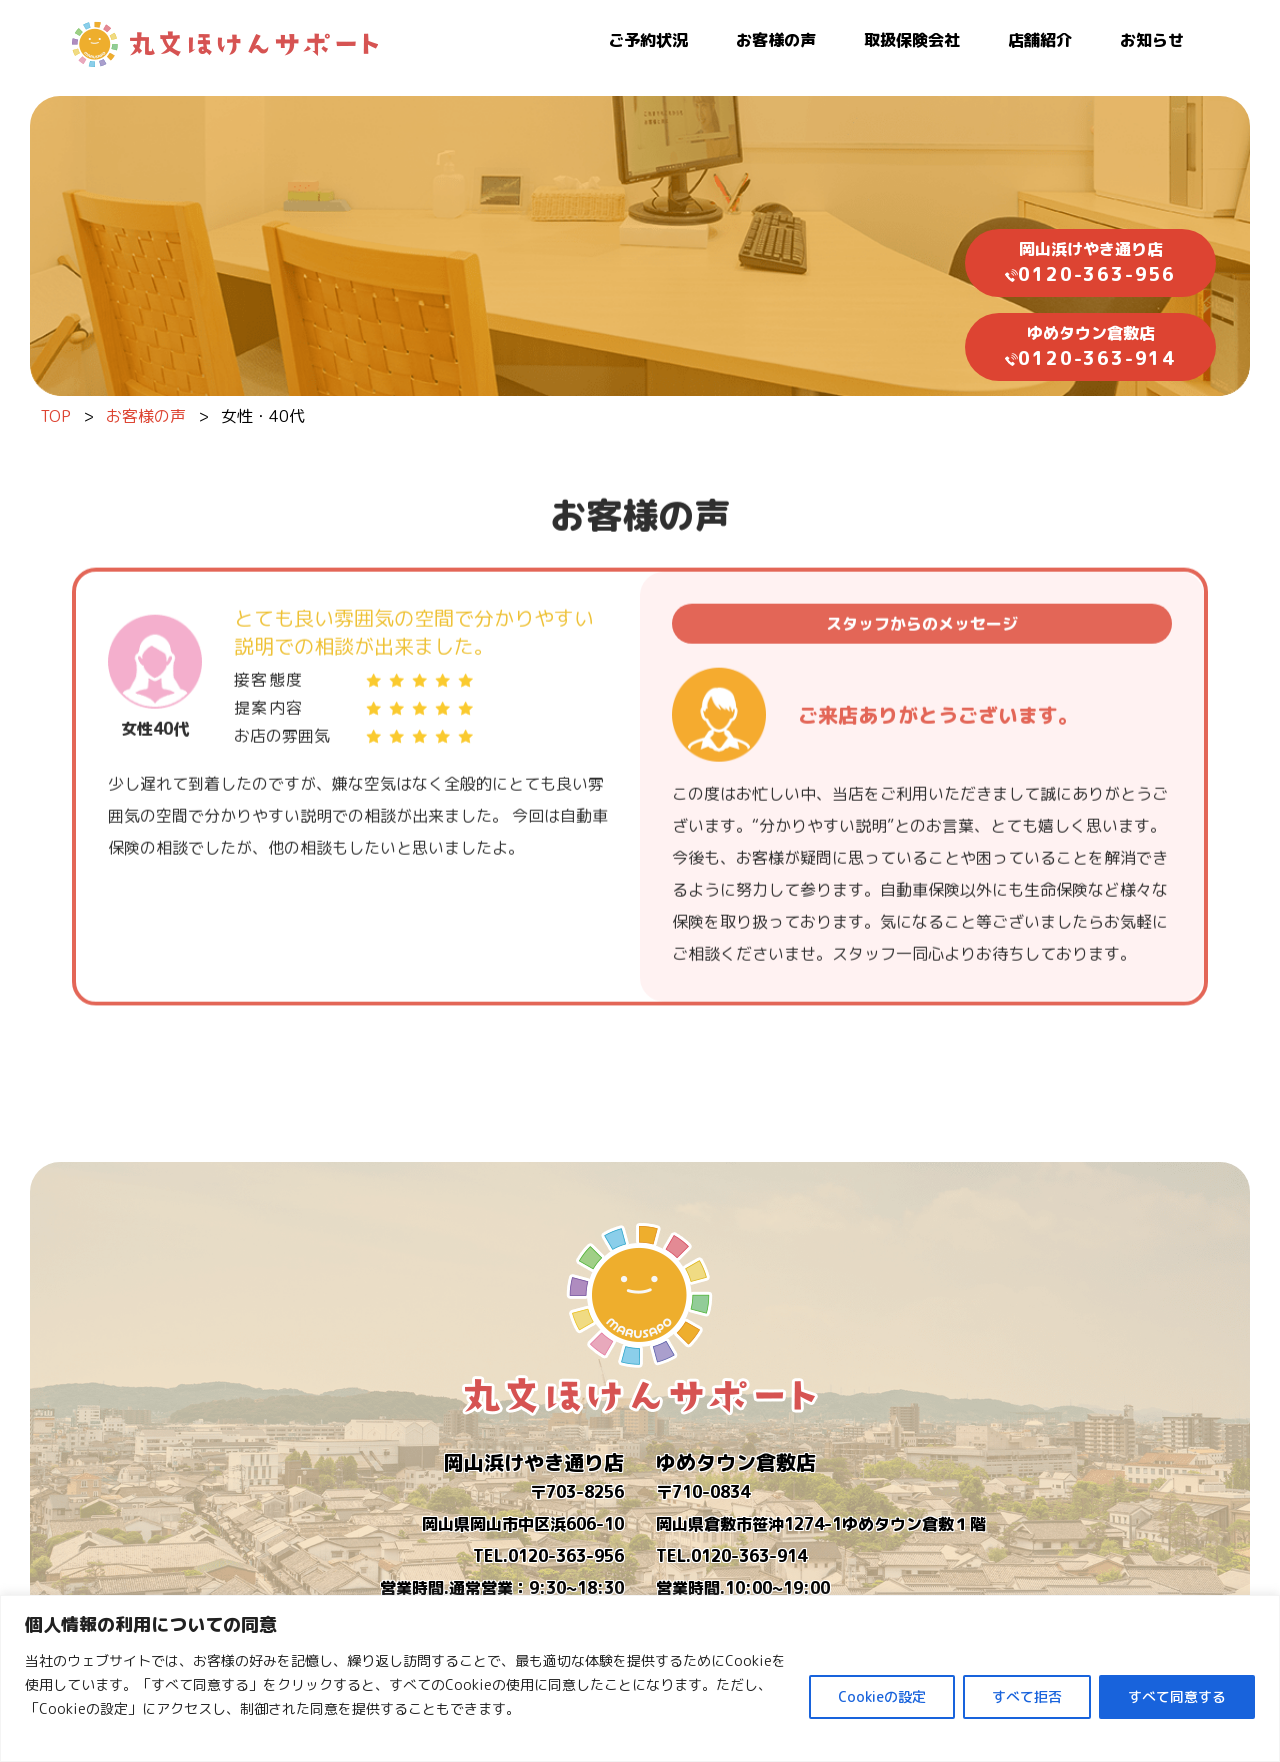 The height and width of the screenshot is (1762, 1280). Describe the element at coordinates (912, 40) in the screenshot. I see `取扱保険会社` at that location.